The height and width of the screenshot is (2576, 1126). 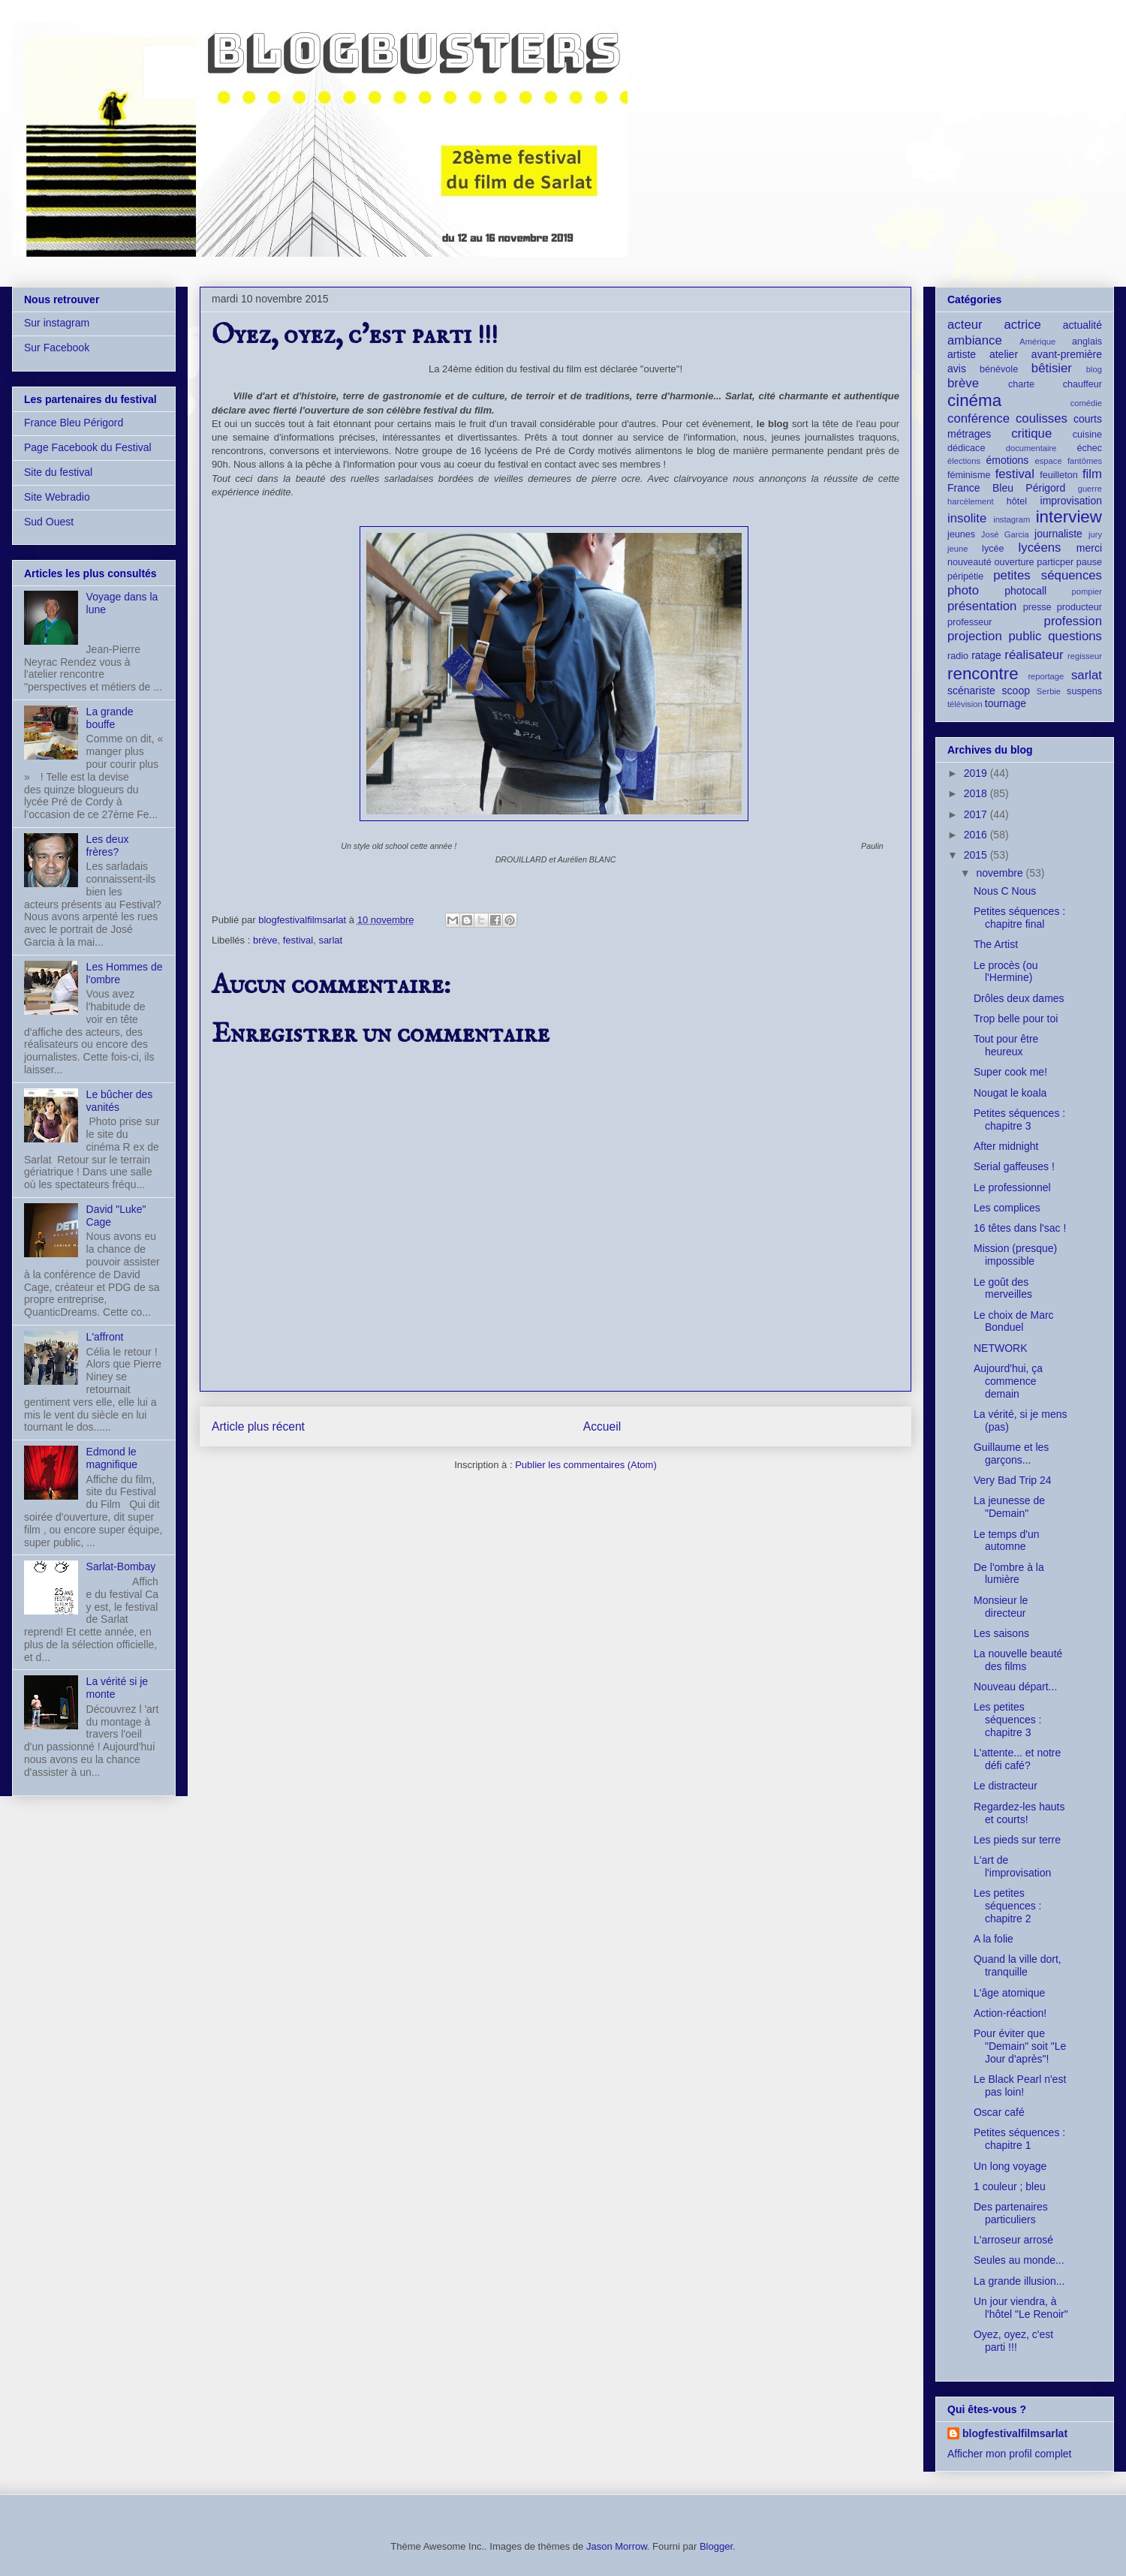 What do you see at coordinates (961, 354) in the screenshot?
I see `artiste` at bounding box center [961, 354].